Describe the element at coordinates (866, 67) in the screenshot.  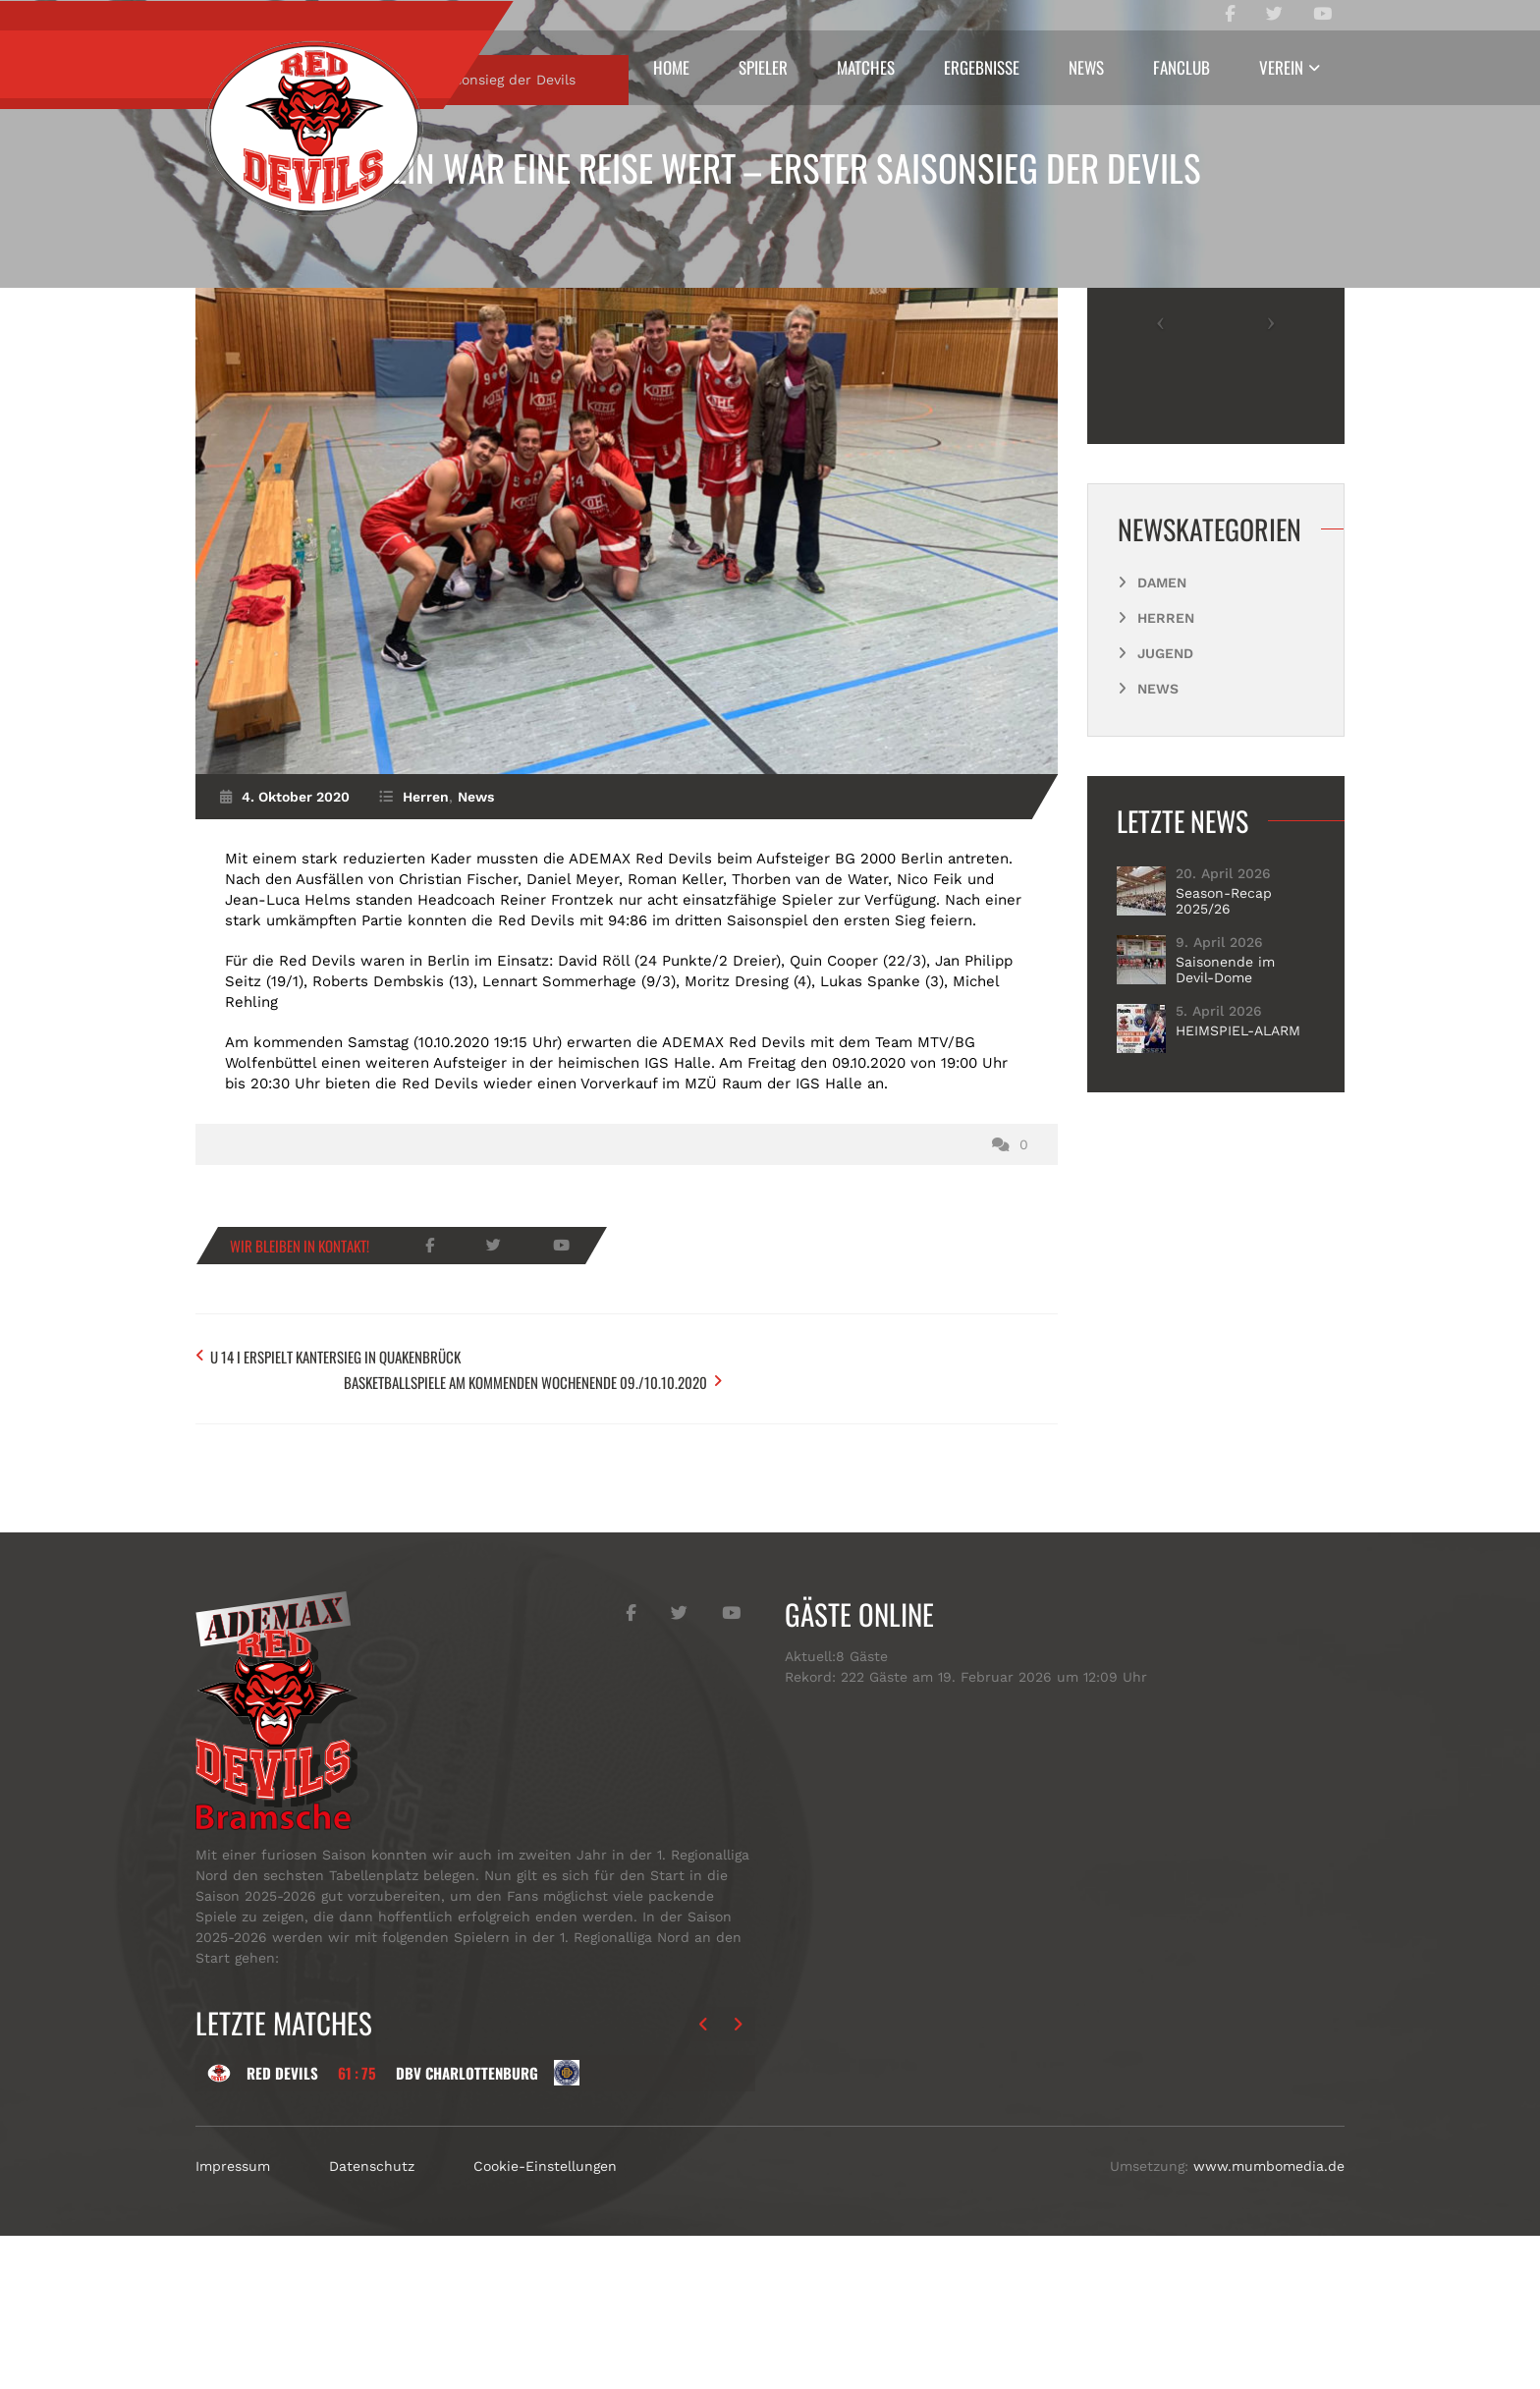
I see `Matches` at that location.